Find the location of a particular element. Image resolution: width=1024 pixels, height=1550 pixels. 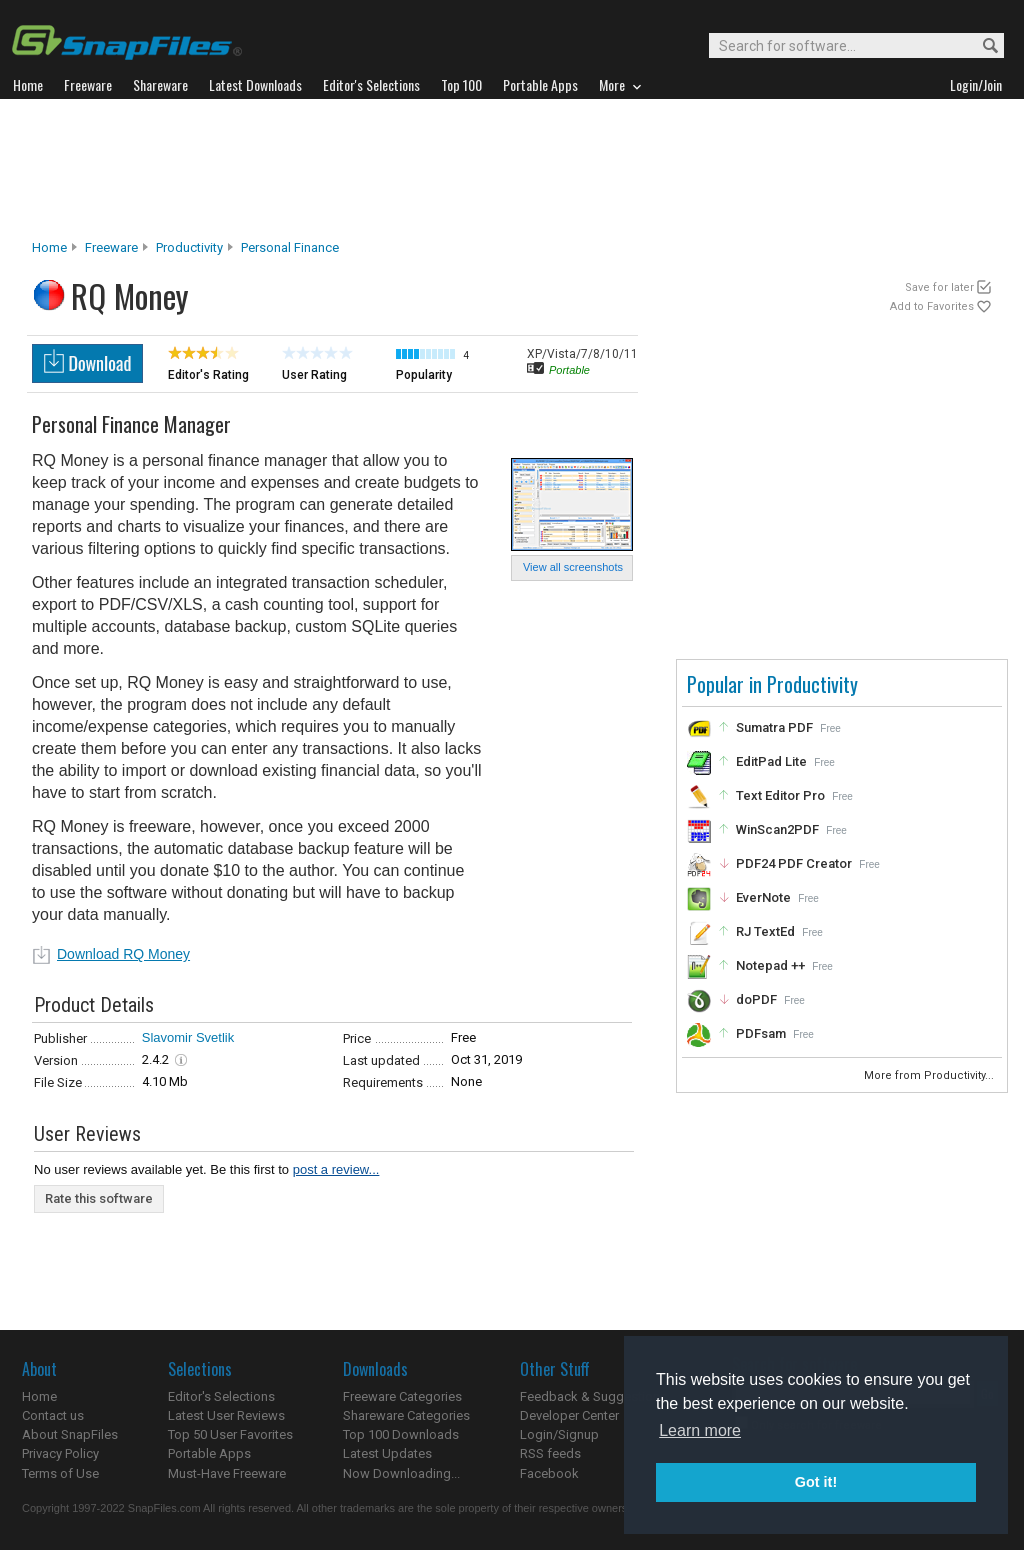

Got it! [button] is located at coordinates (816, 1482).